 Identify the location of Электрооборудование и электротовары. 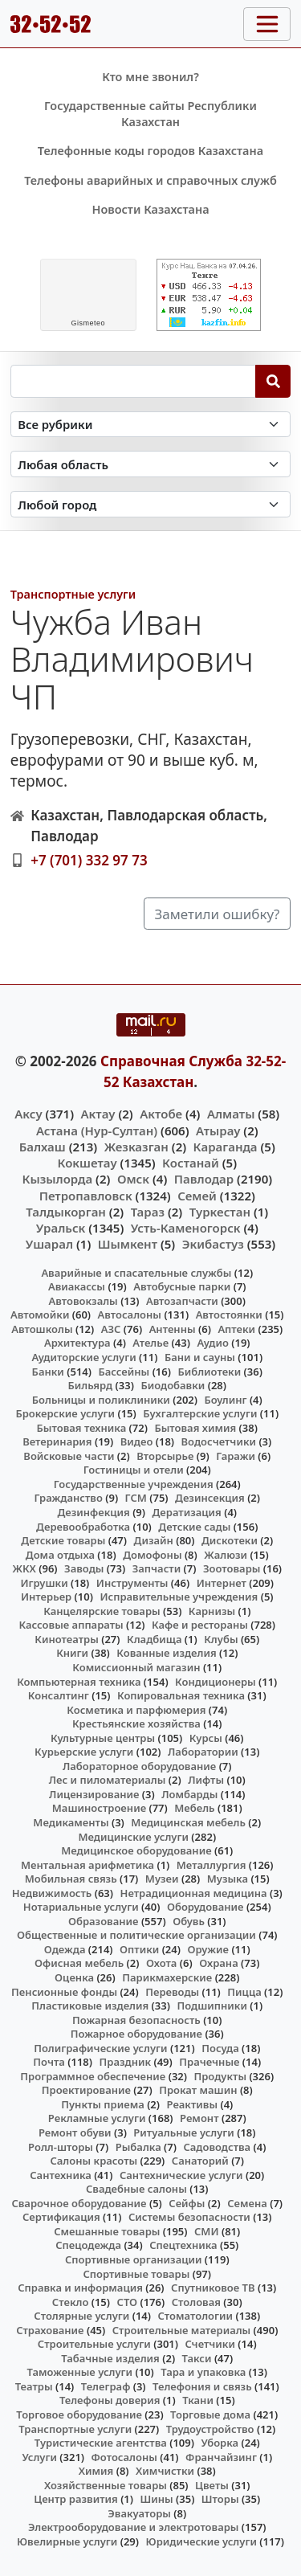
(133, 2527).